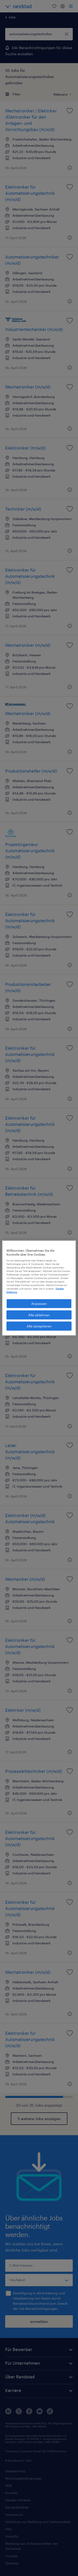  I want to click on Alle akzeptieren, so click(39, 1326).